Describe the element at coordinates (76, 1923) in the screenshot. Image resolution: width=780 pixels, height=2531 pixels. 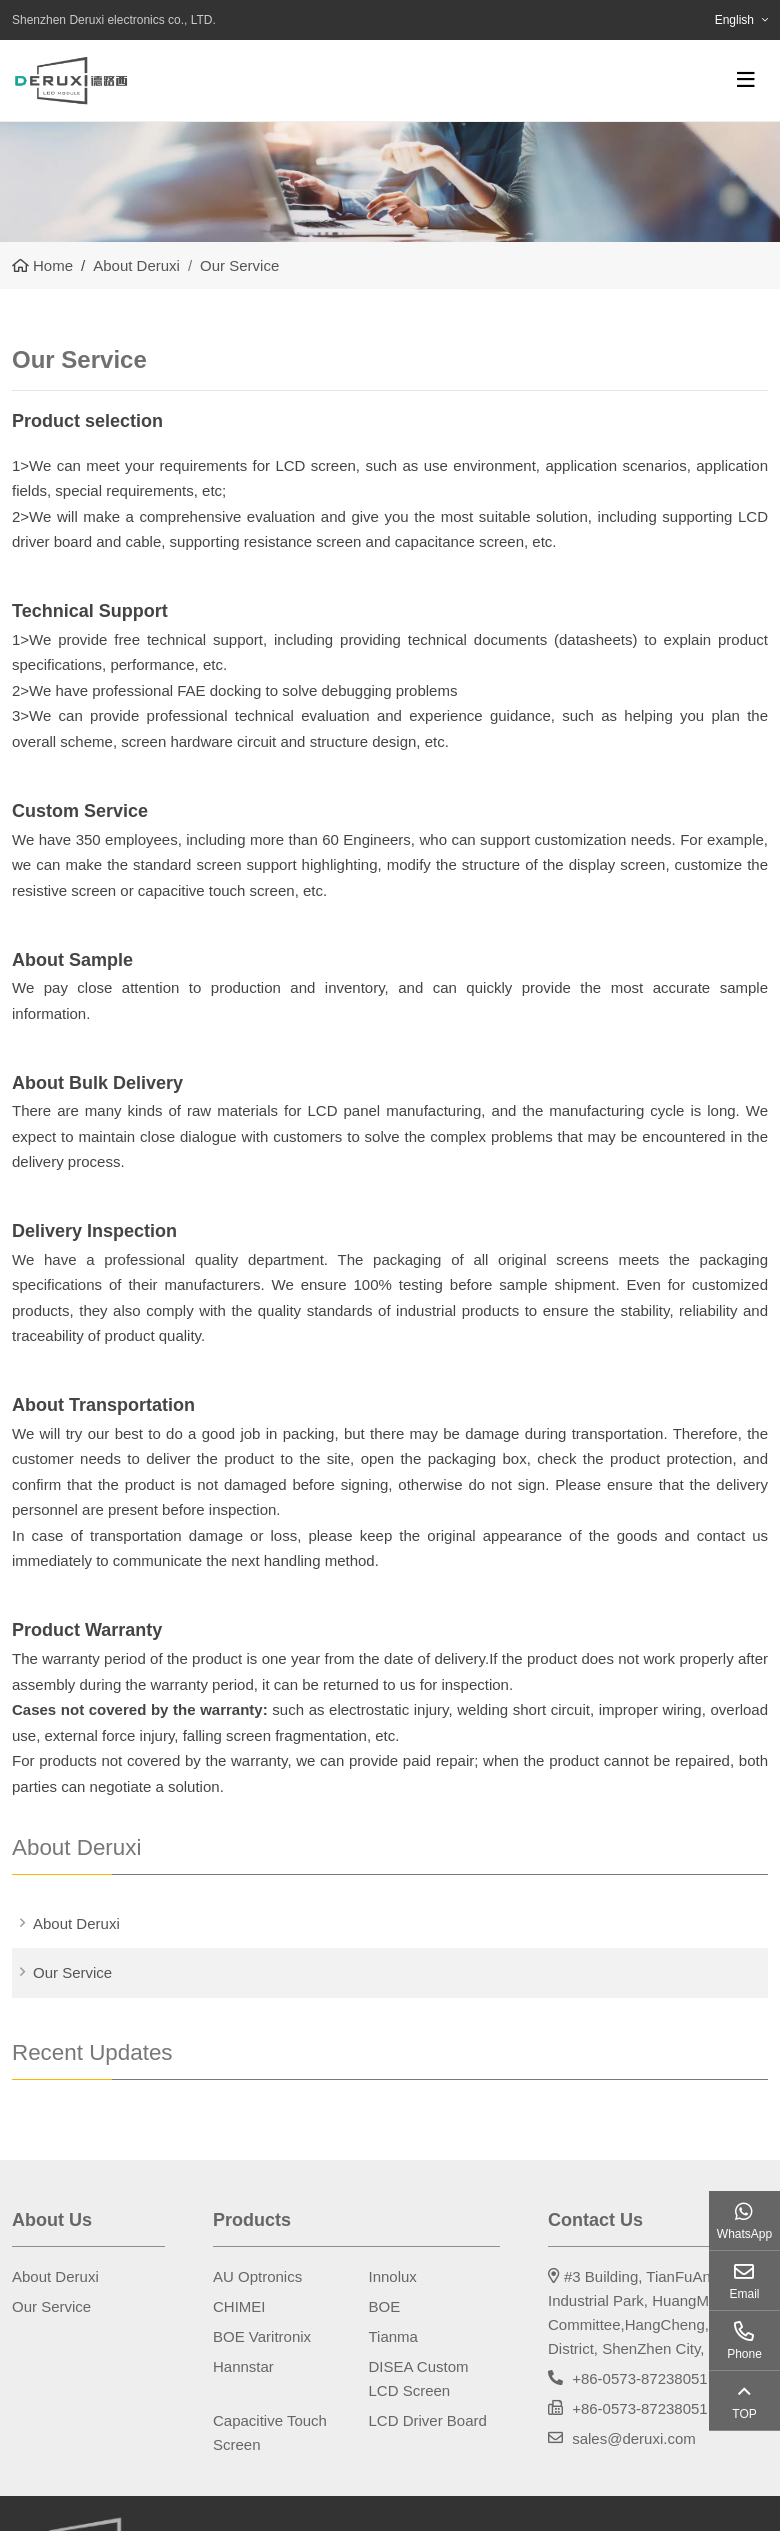
I see `About Deruxi` at that location.